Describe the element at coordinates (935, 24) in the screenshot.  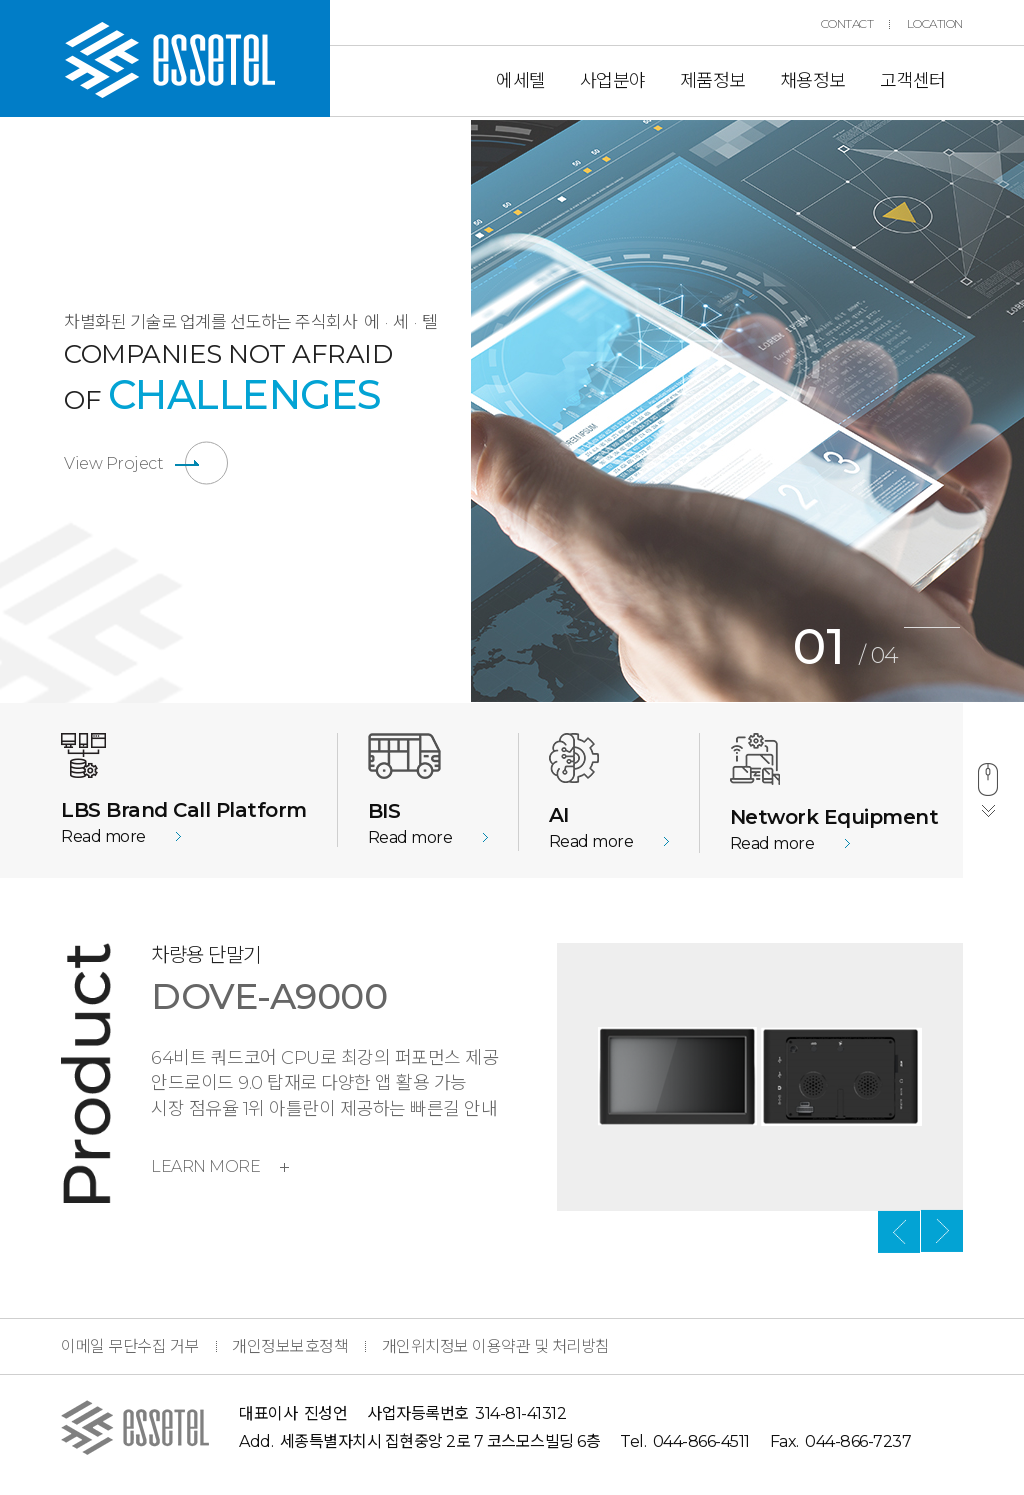
I see `LOCATION` at that location.